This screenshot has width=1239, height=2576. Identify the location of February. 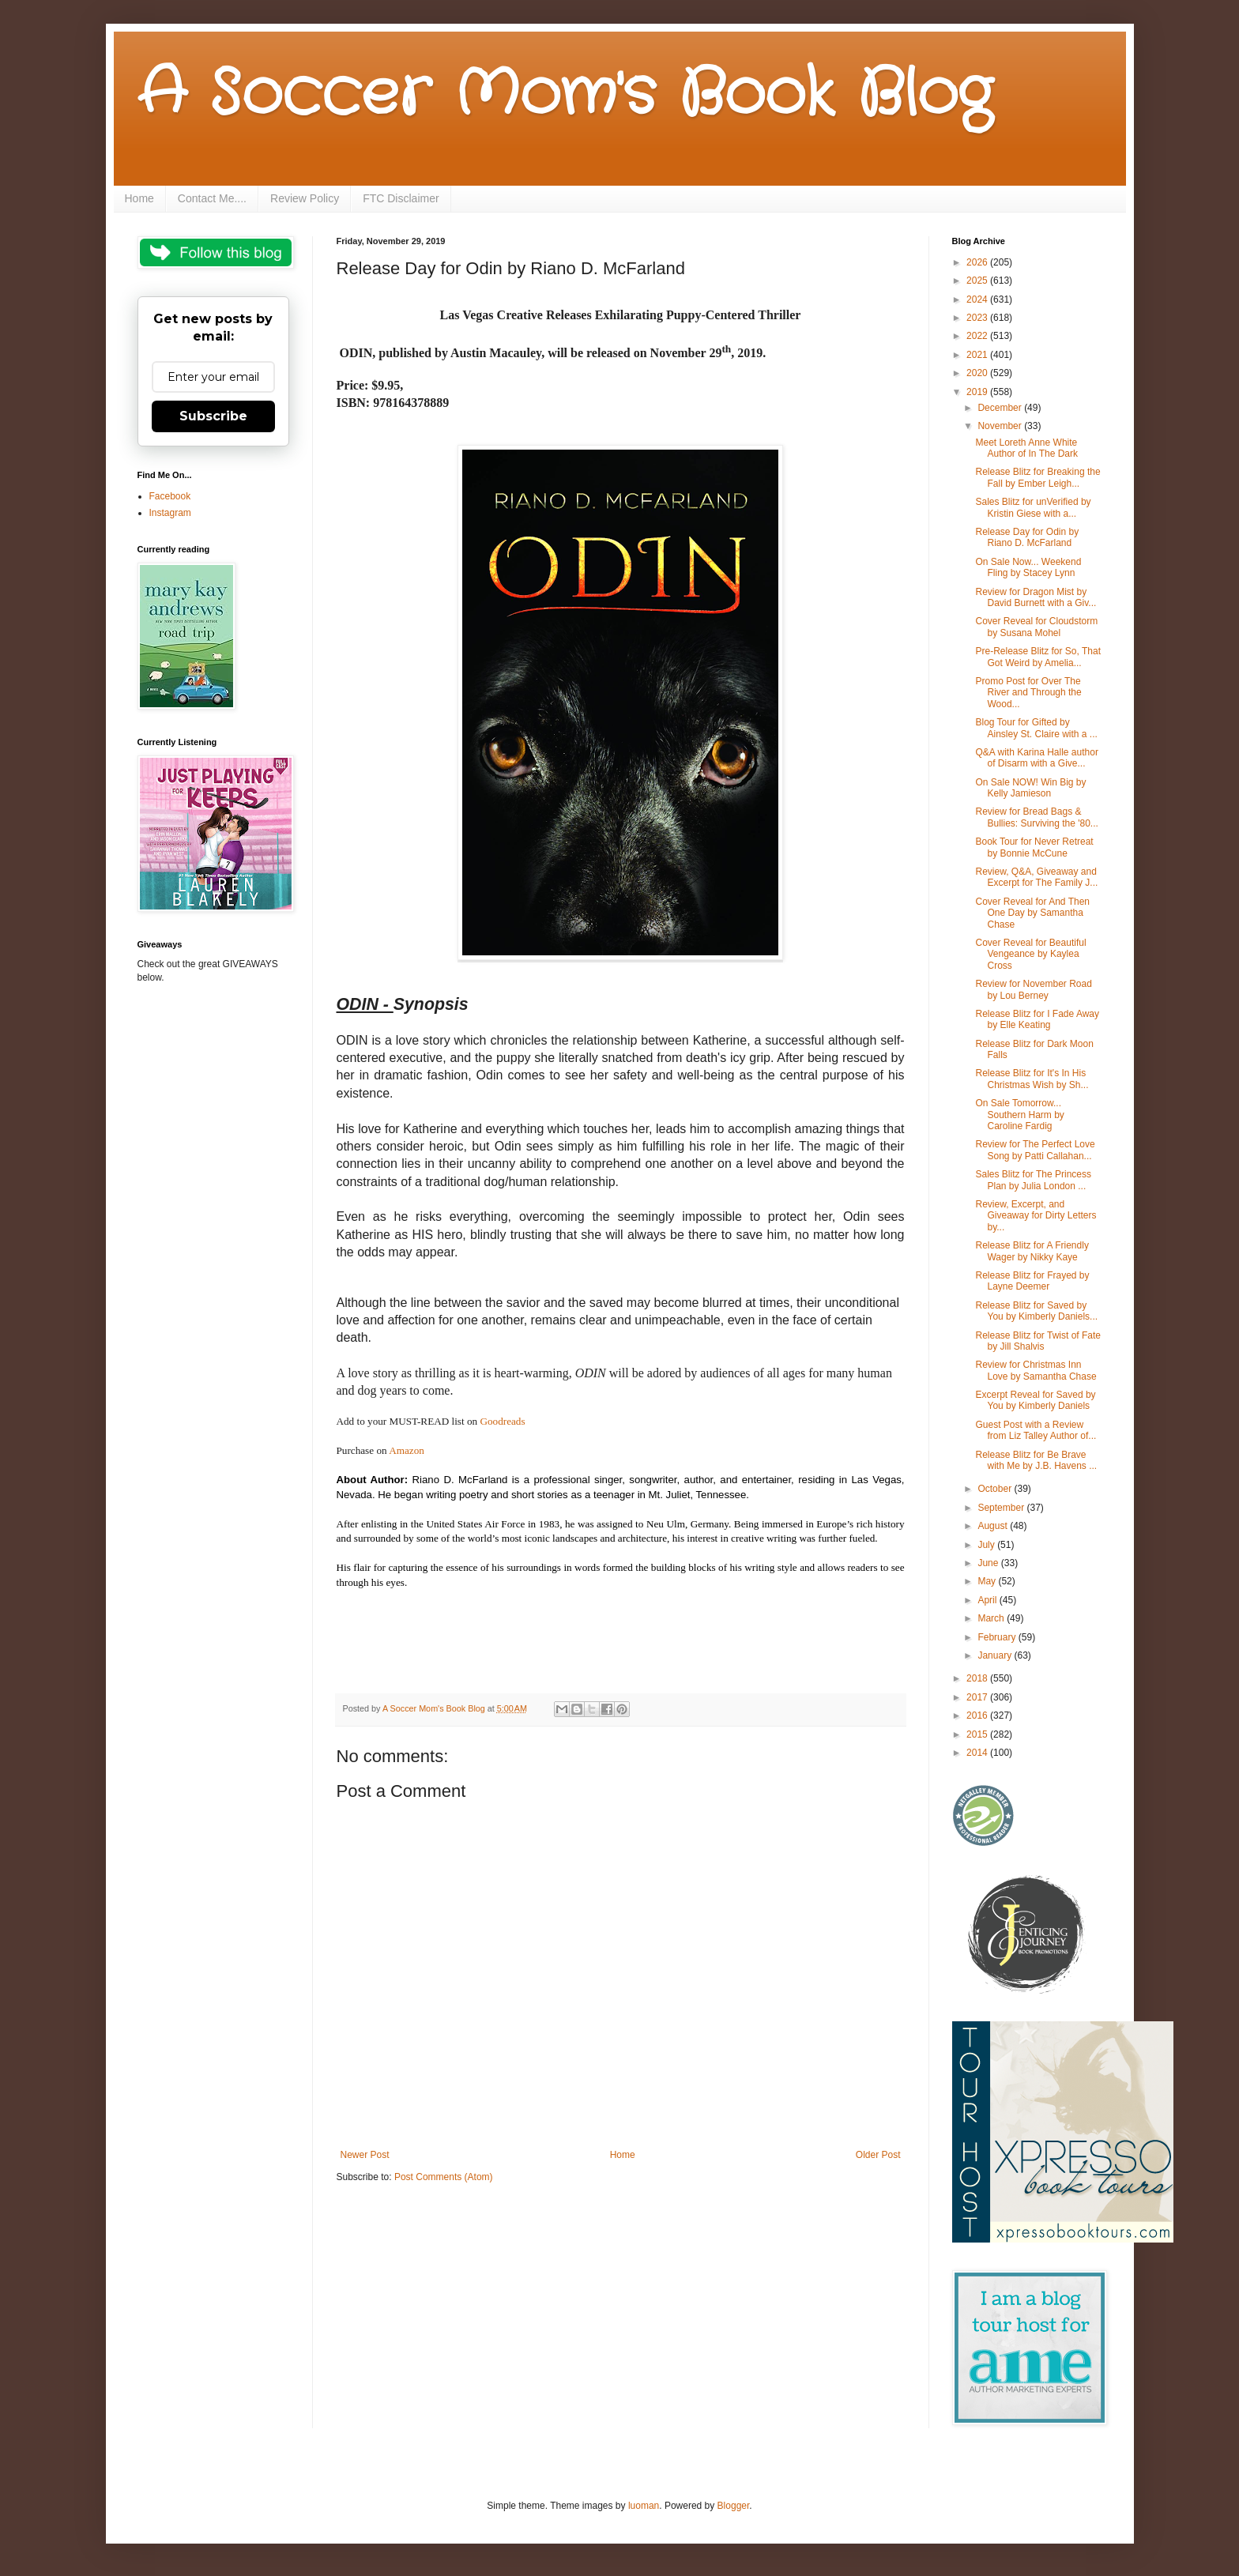
(997, 1637).